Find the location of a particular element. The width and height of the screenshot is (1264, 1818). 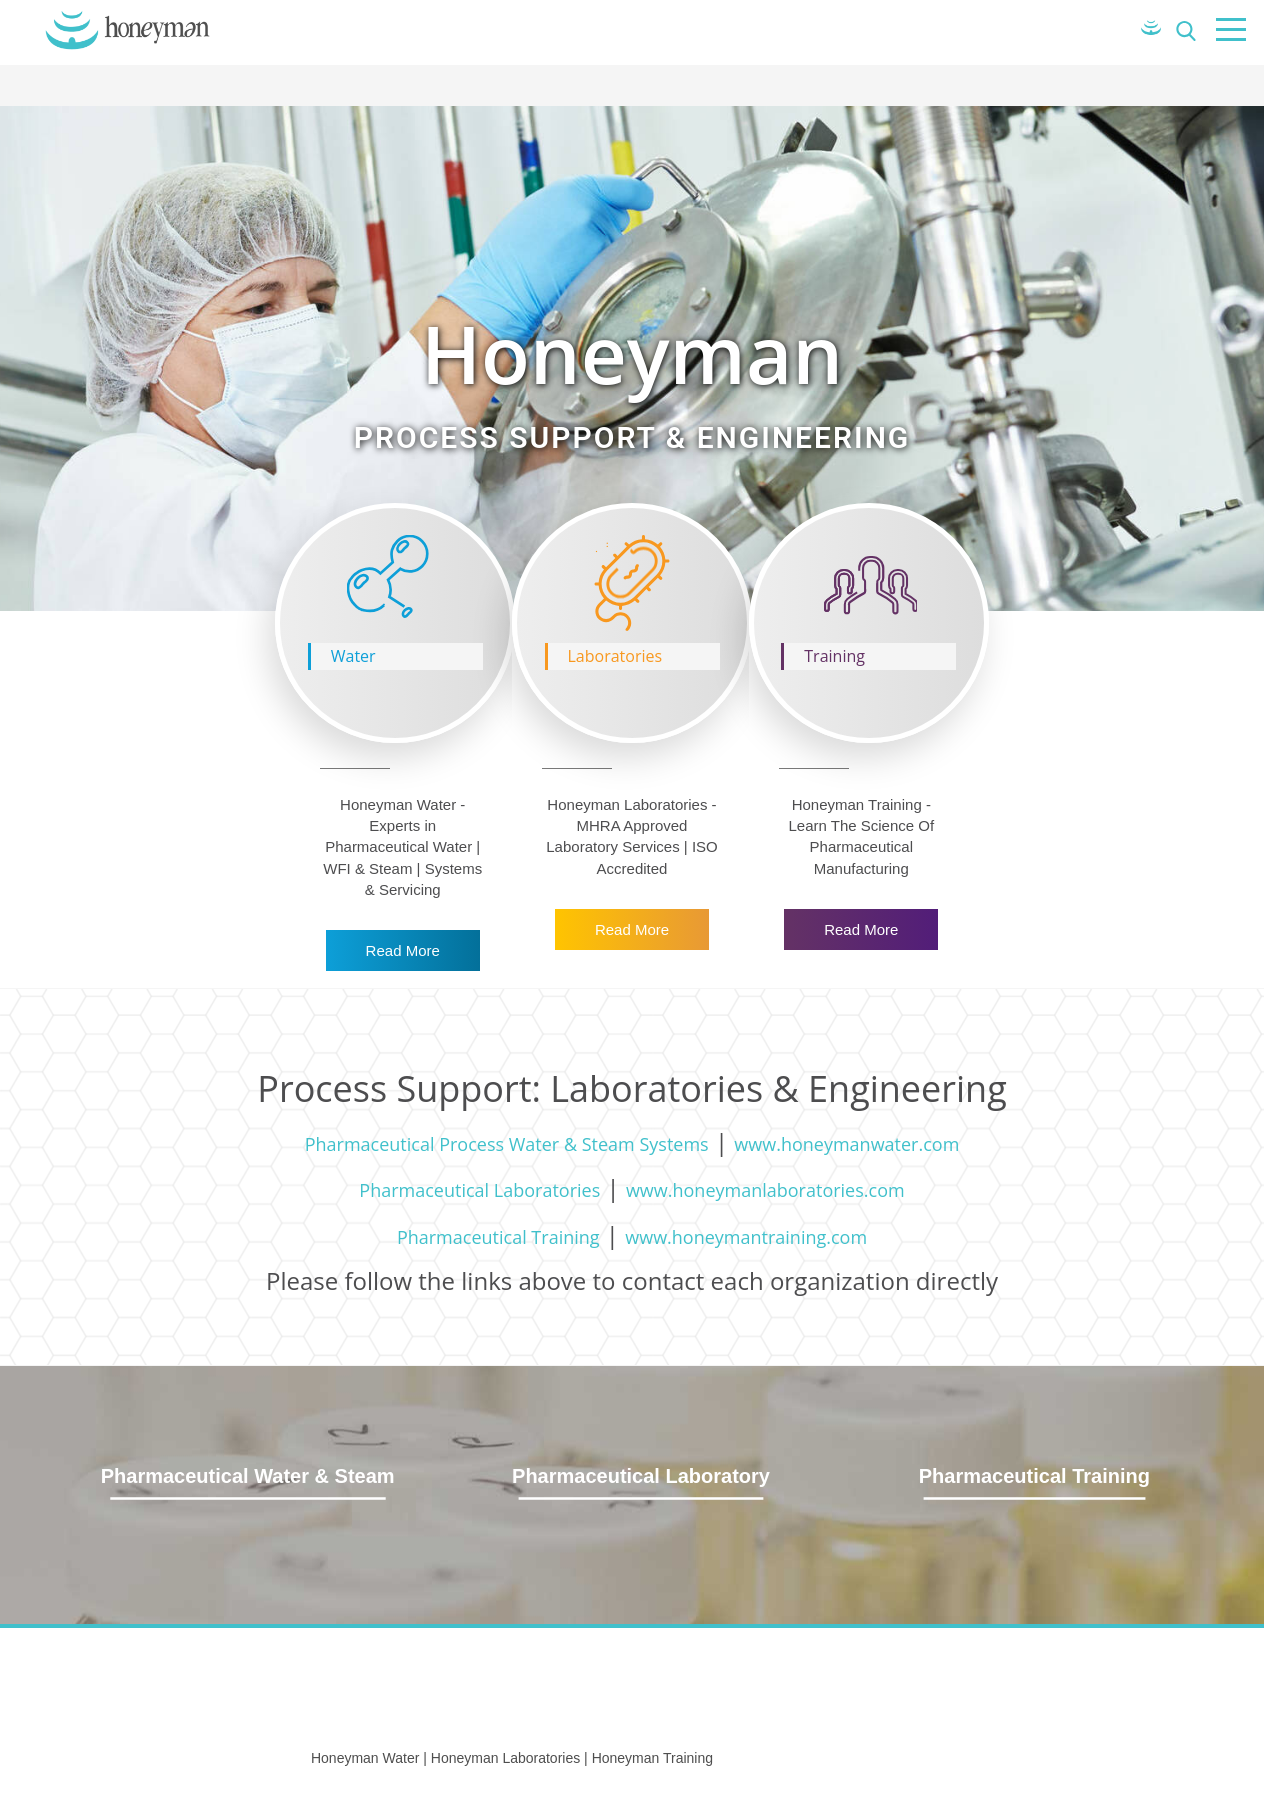

Pharmaceutical Laboratory is located at coordinates (641, 1476).